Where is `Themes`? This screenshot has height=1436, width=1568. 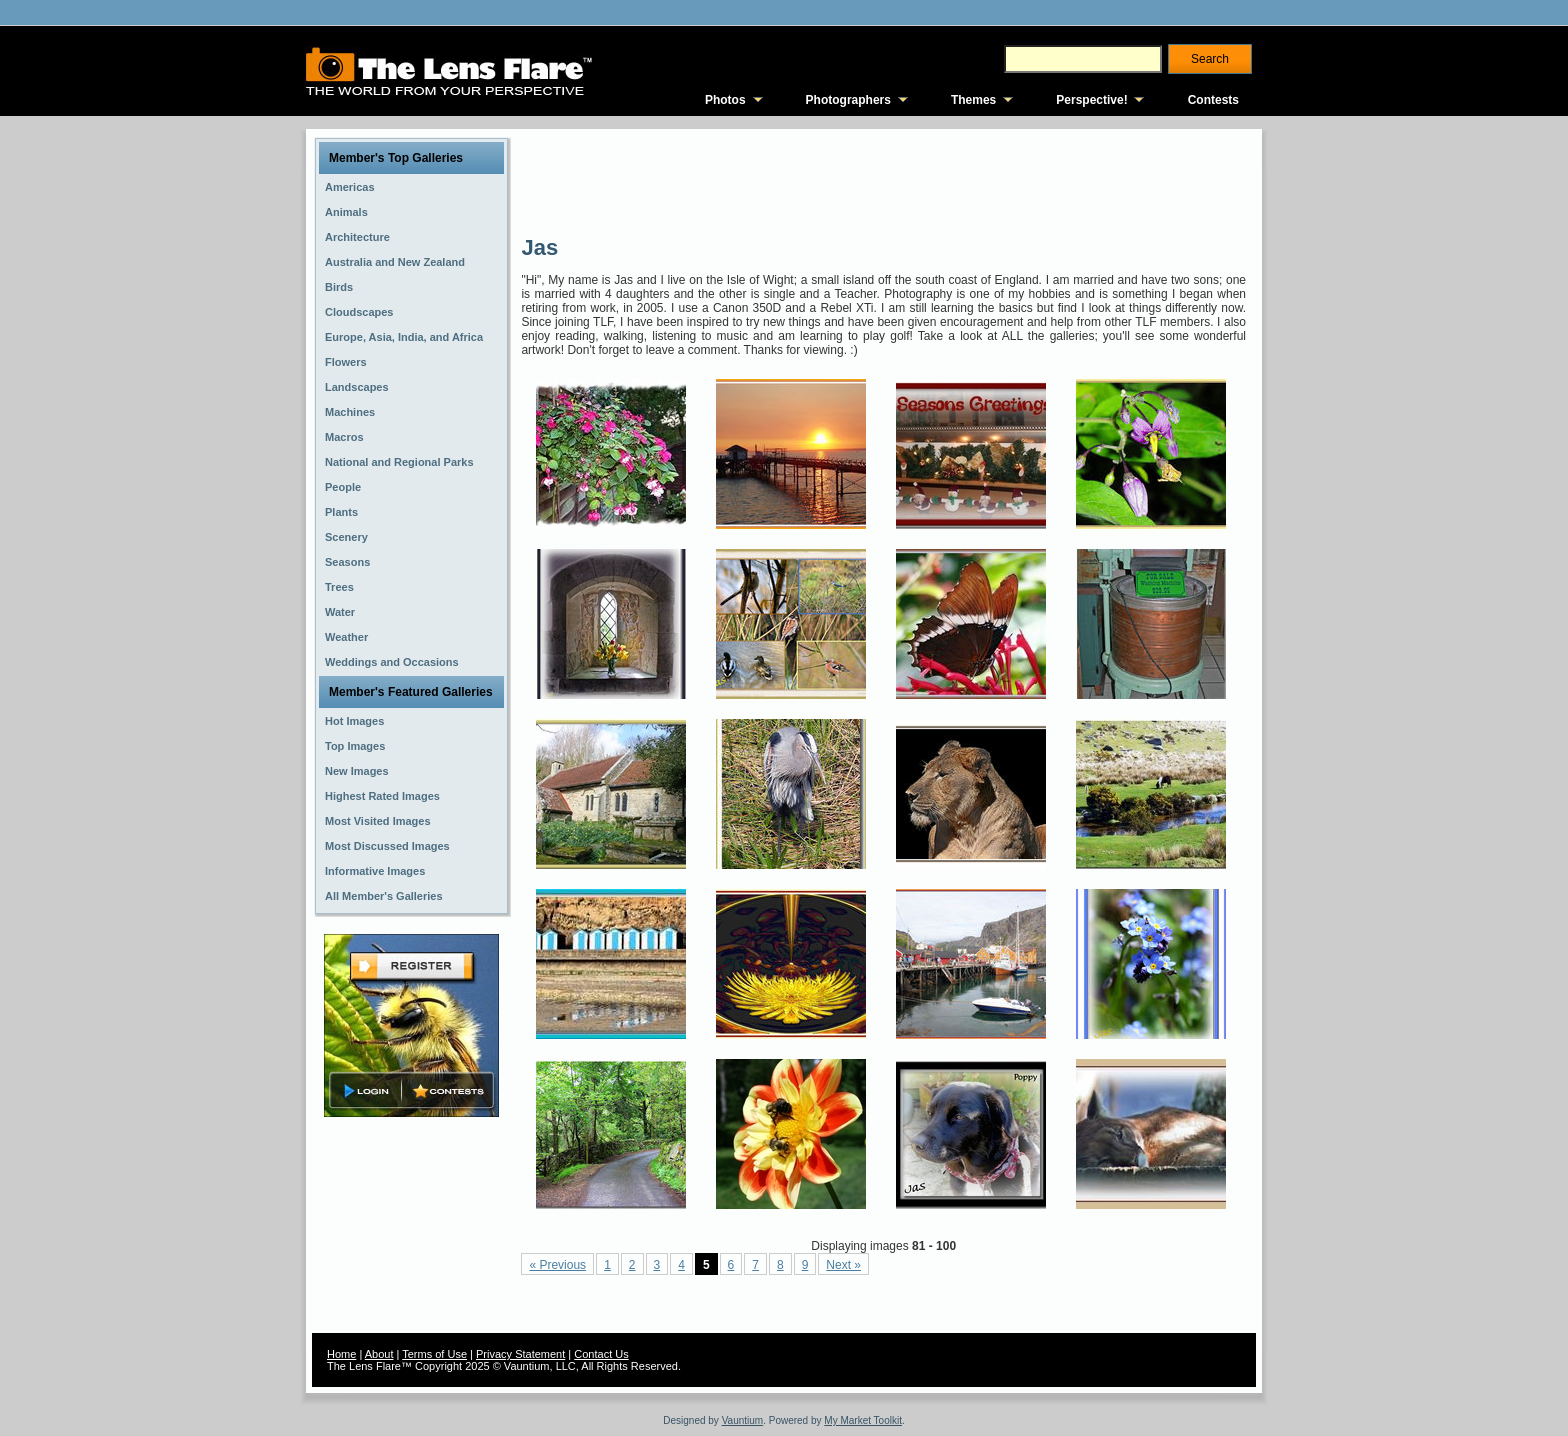
Themes is located at coordinates (973, 100).